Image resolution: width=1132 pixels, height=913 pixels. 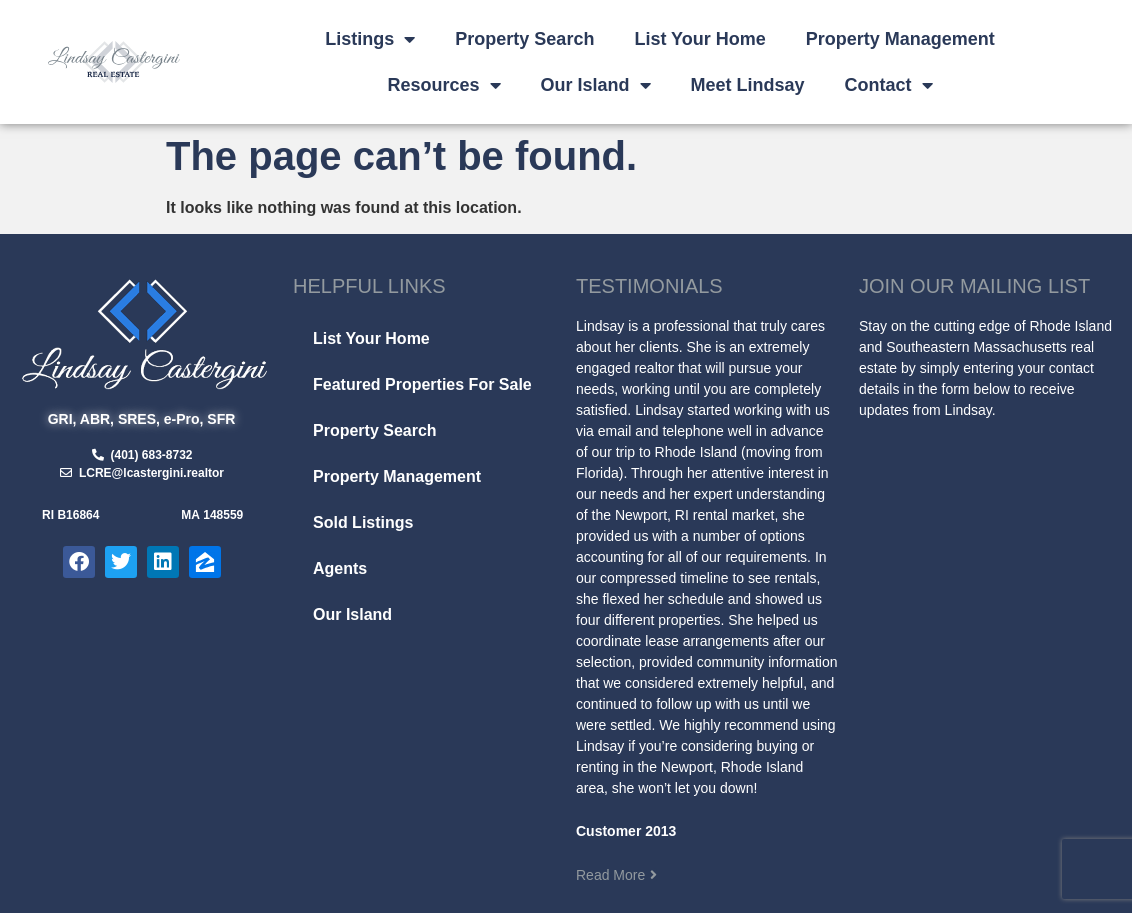 What do you see at coordinates (596, 85) in the screenshot?
I see `Our Island` at bounding box center [596, 85].